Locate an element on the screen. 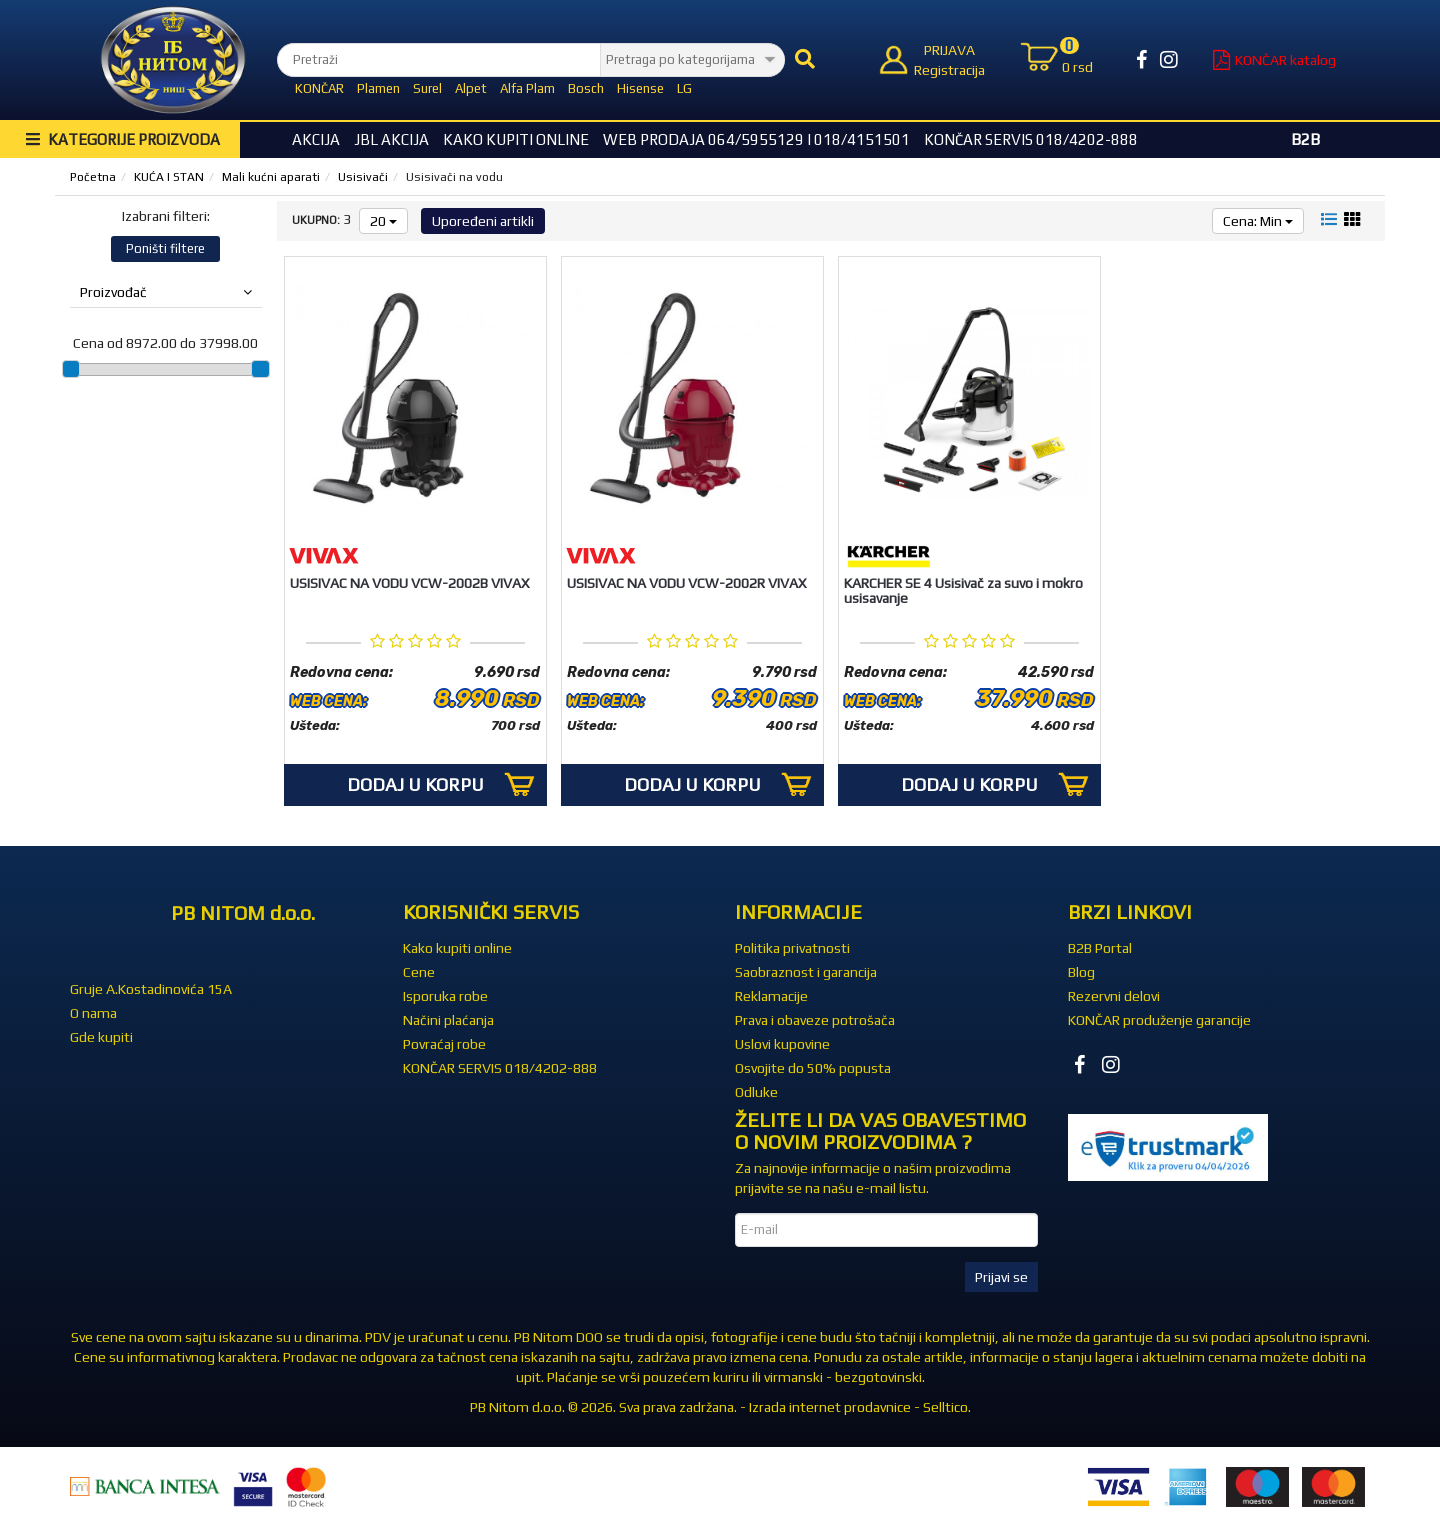 The height and width of the screenshot is (1527, 1440). Poništi filtere [button] is located at coordinates (165, 248).